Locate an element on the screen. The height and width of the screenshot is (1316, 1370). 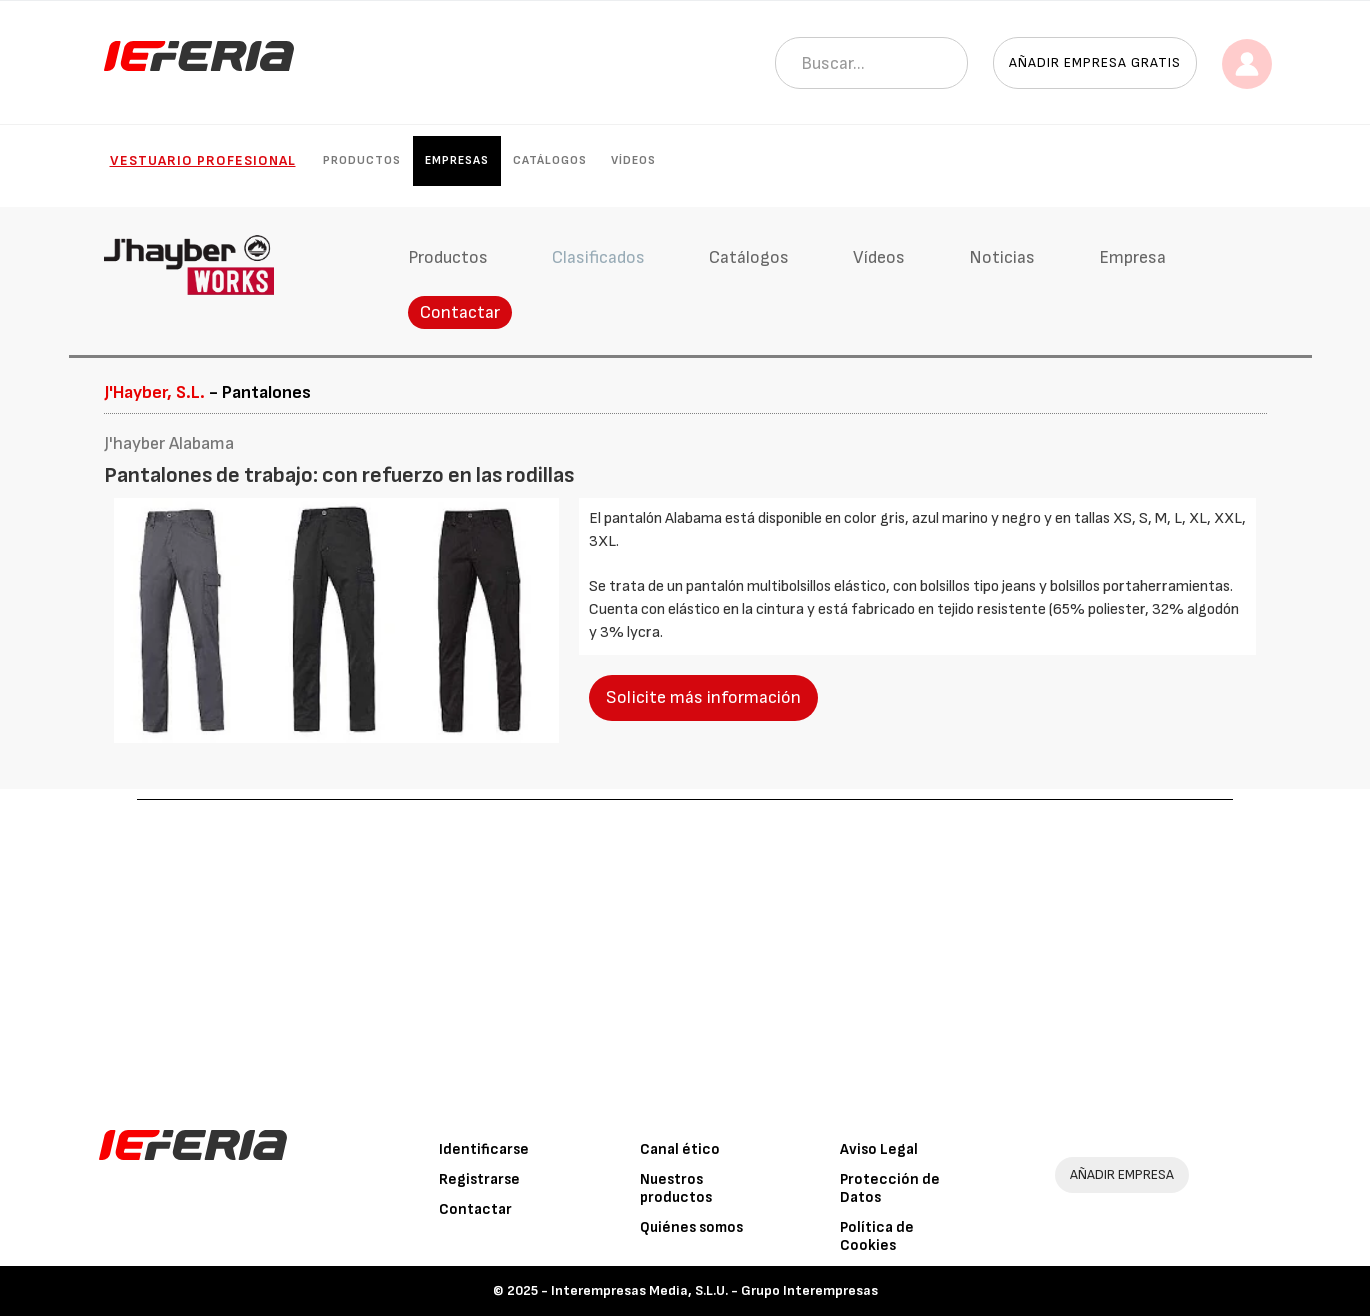
AÑADIR EMPRESA is located at coordinates (1122, 1174).